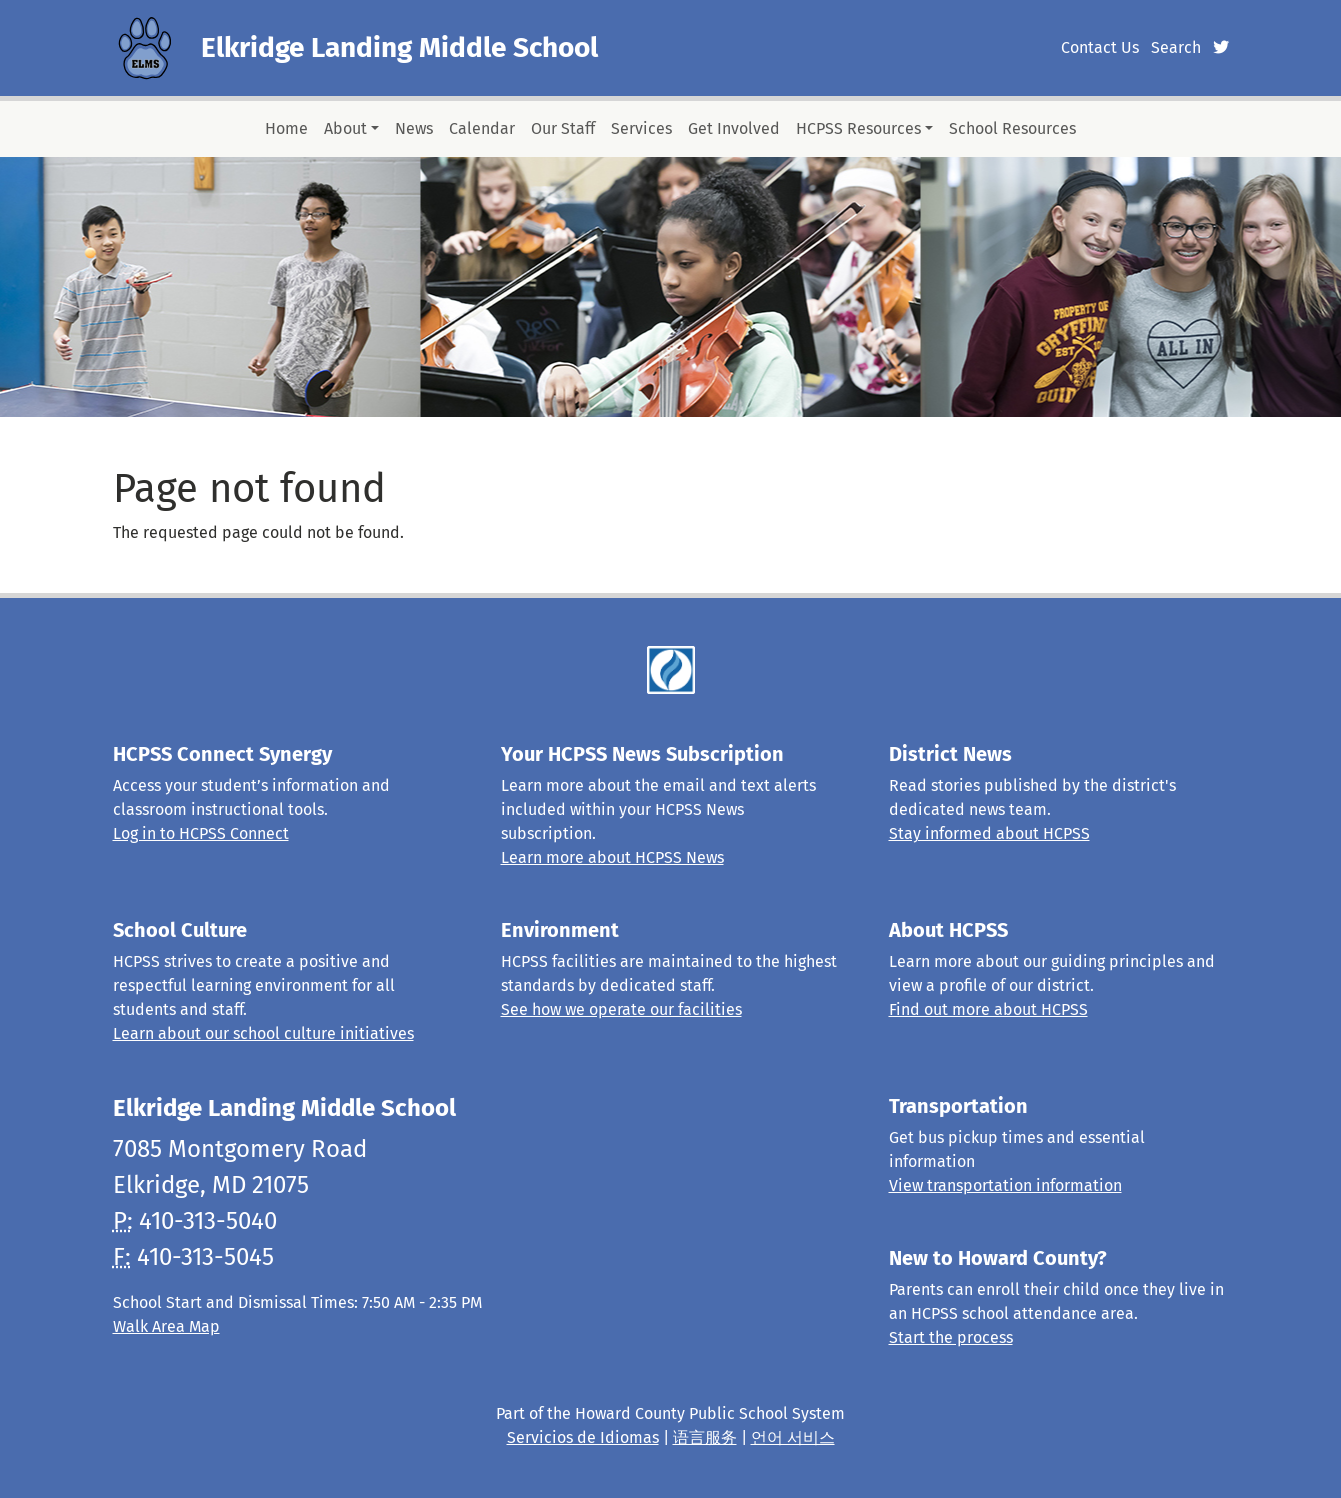 The image size is (1341, 1498). Describe the element at coordinates (345, 128) in the screenshot. I see `About [button]` at that location.